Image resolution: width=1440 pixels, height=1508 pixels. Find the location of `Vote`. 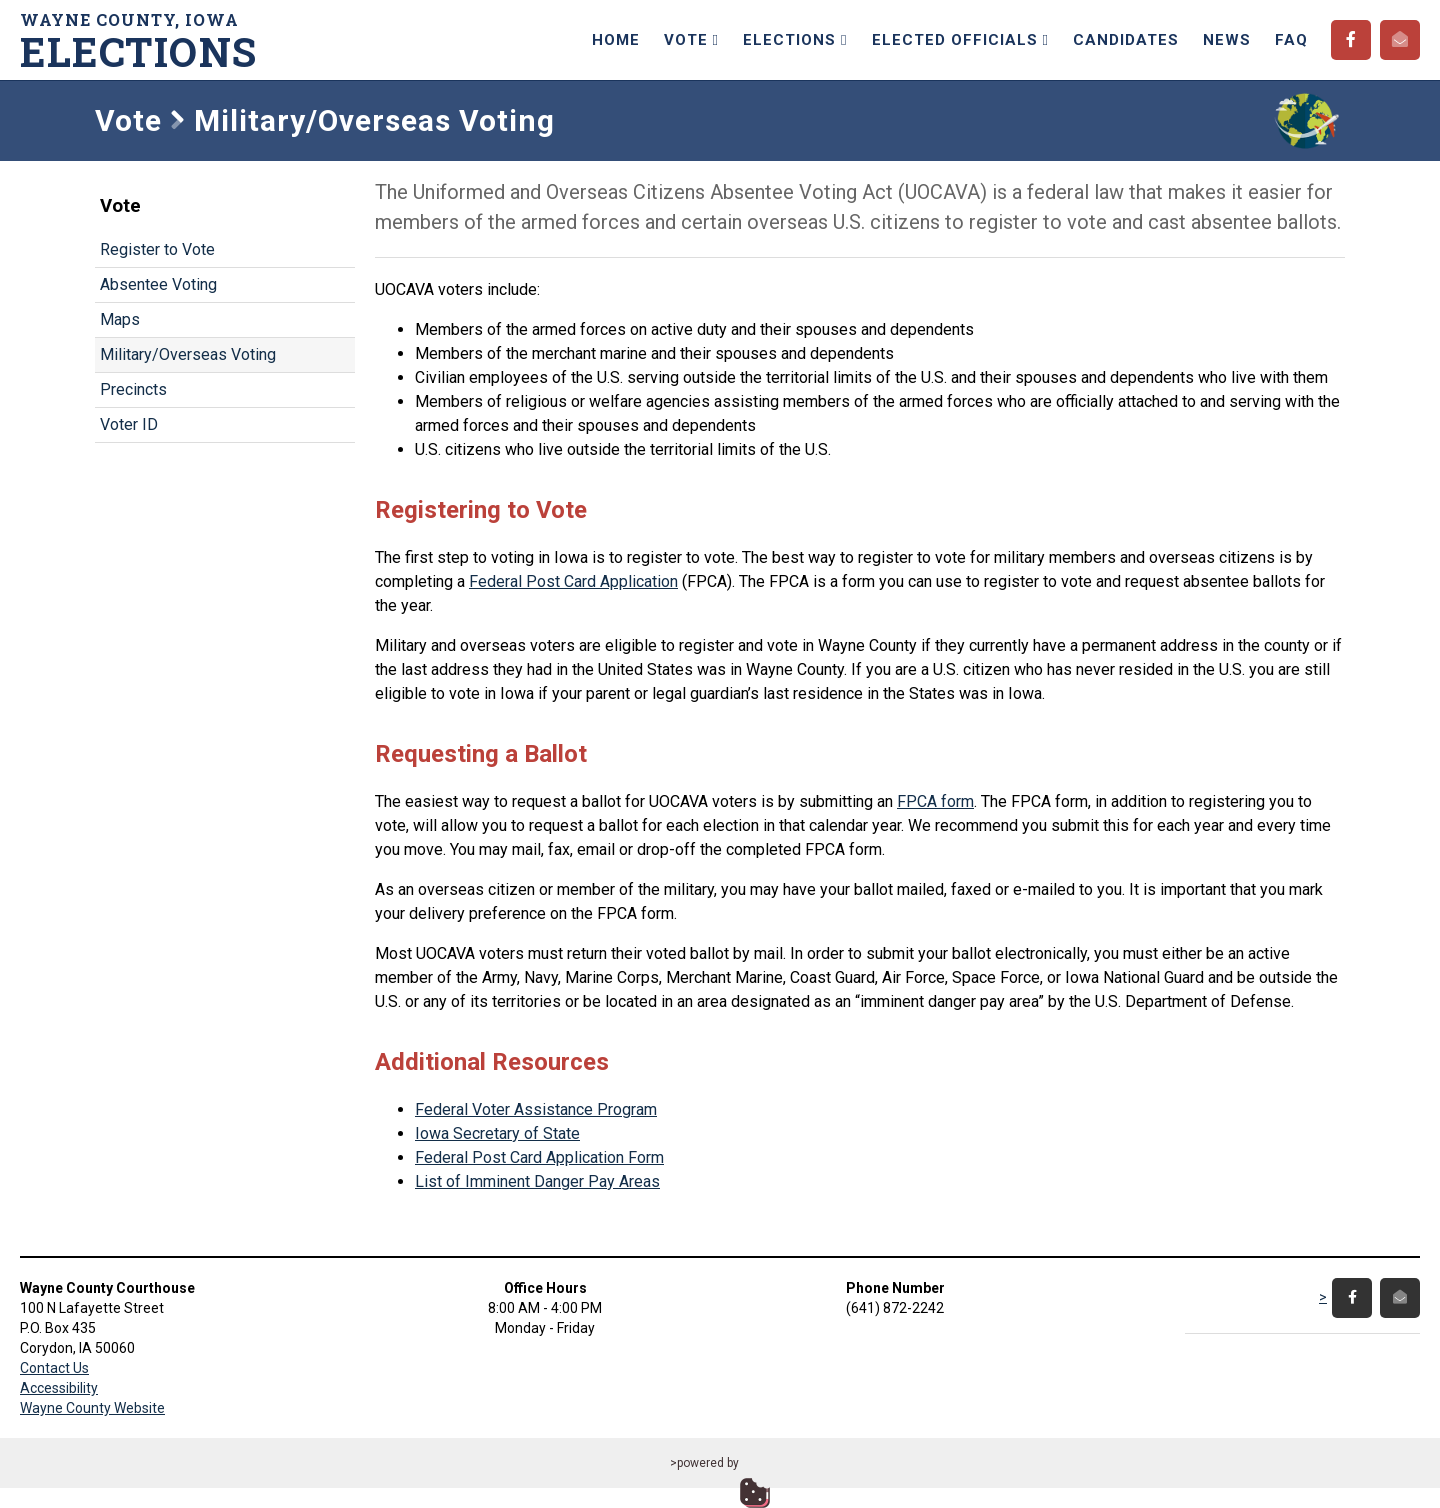

Vote is located at coordinates (691, 40).